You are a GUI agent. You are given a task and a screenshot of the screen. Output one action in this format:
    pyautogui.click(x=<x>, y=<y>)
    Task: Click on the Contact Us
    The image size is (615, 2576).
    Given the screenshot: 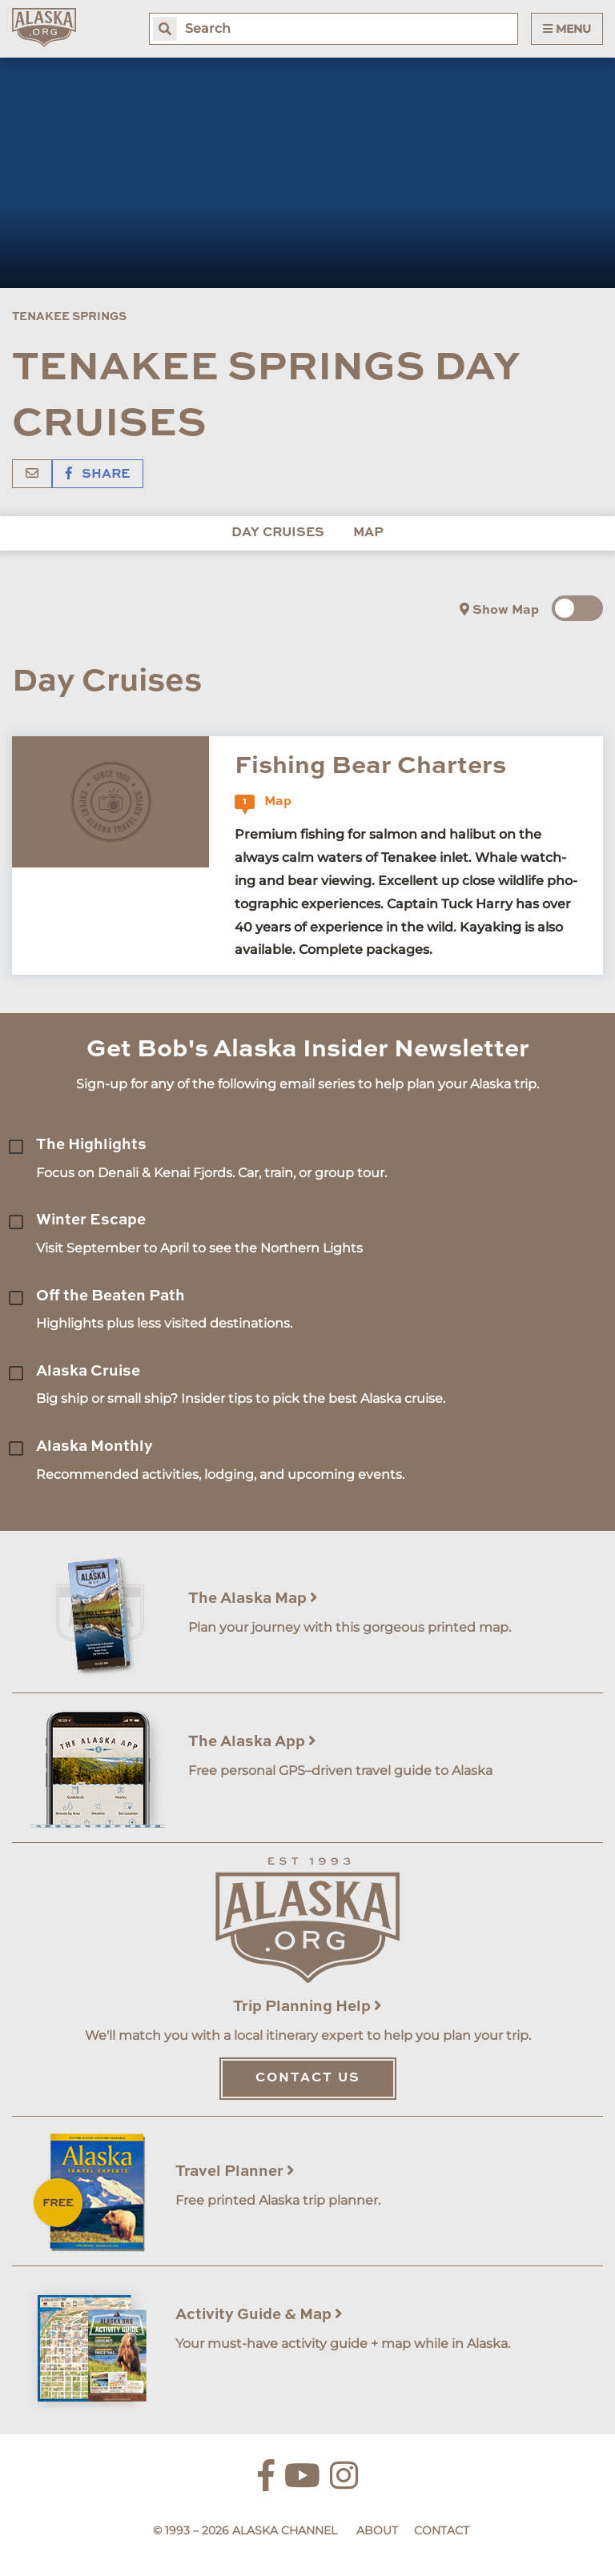 What is the action you would take?
    pyautogui.click(x=307, y=2078)
    